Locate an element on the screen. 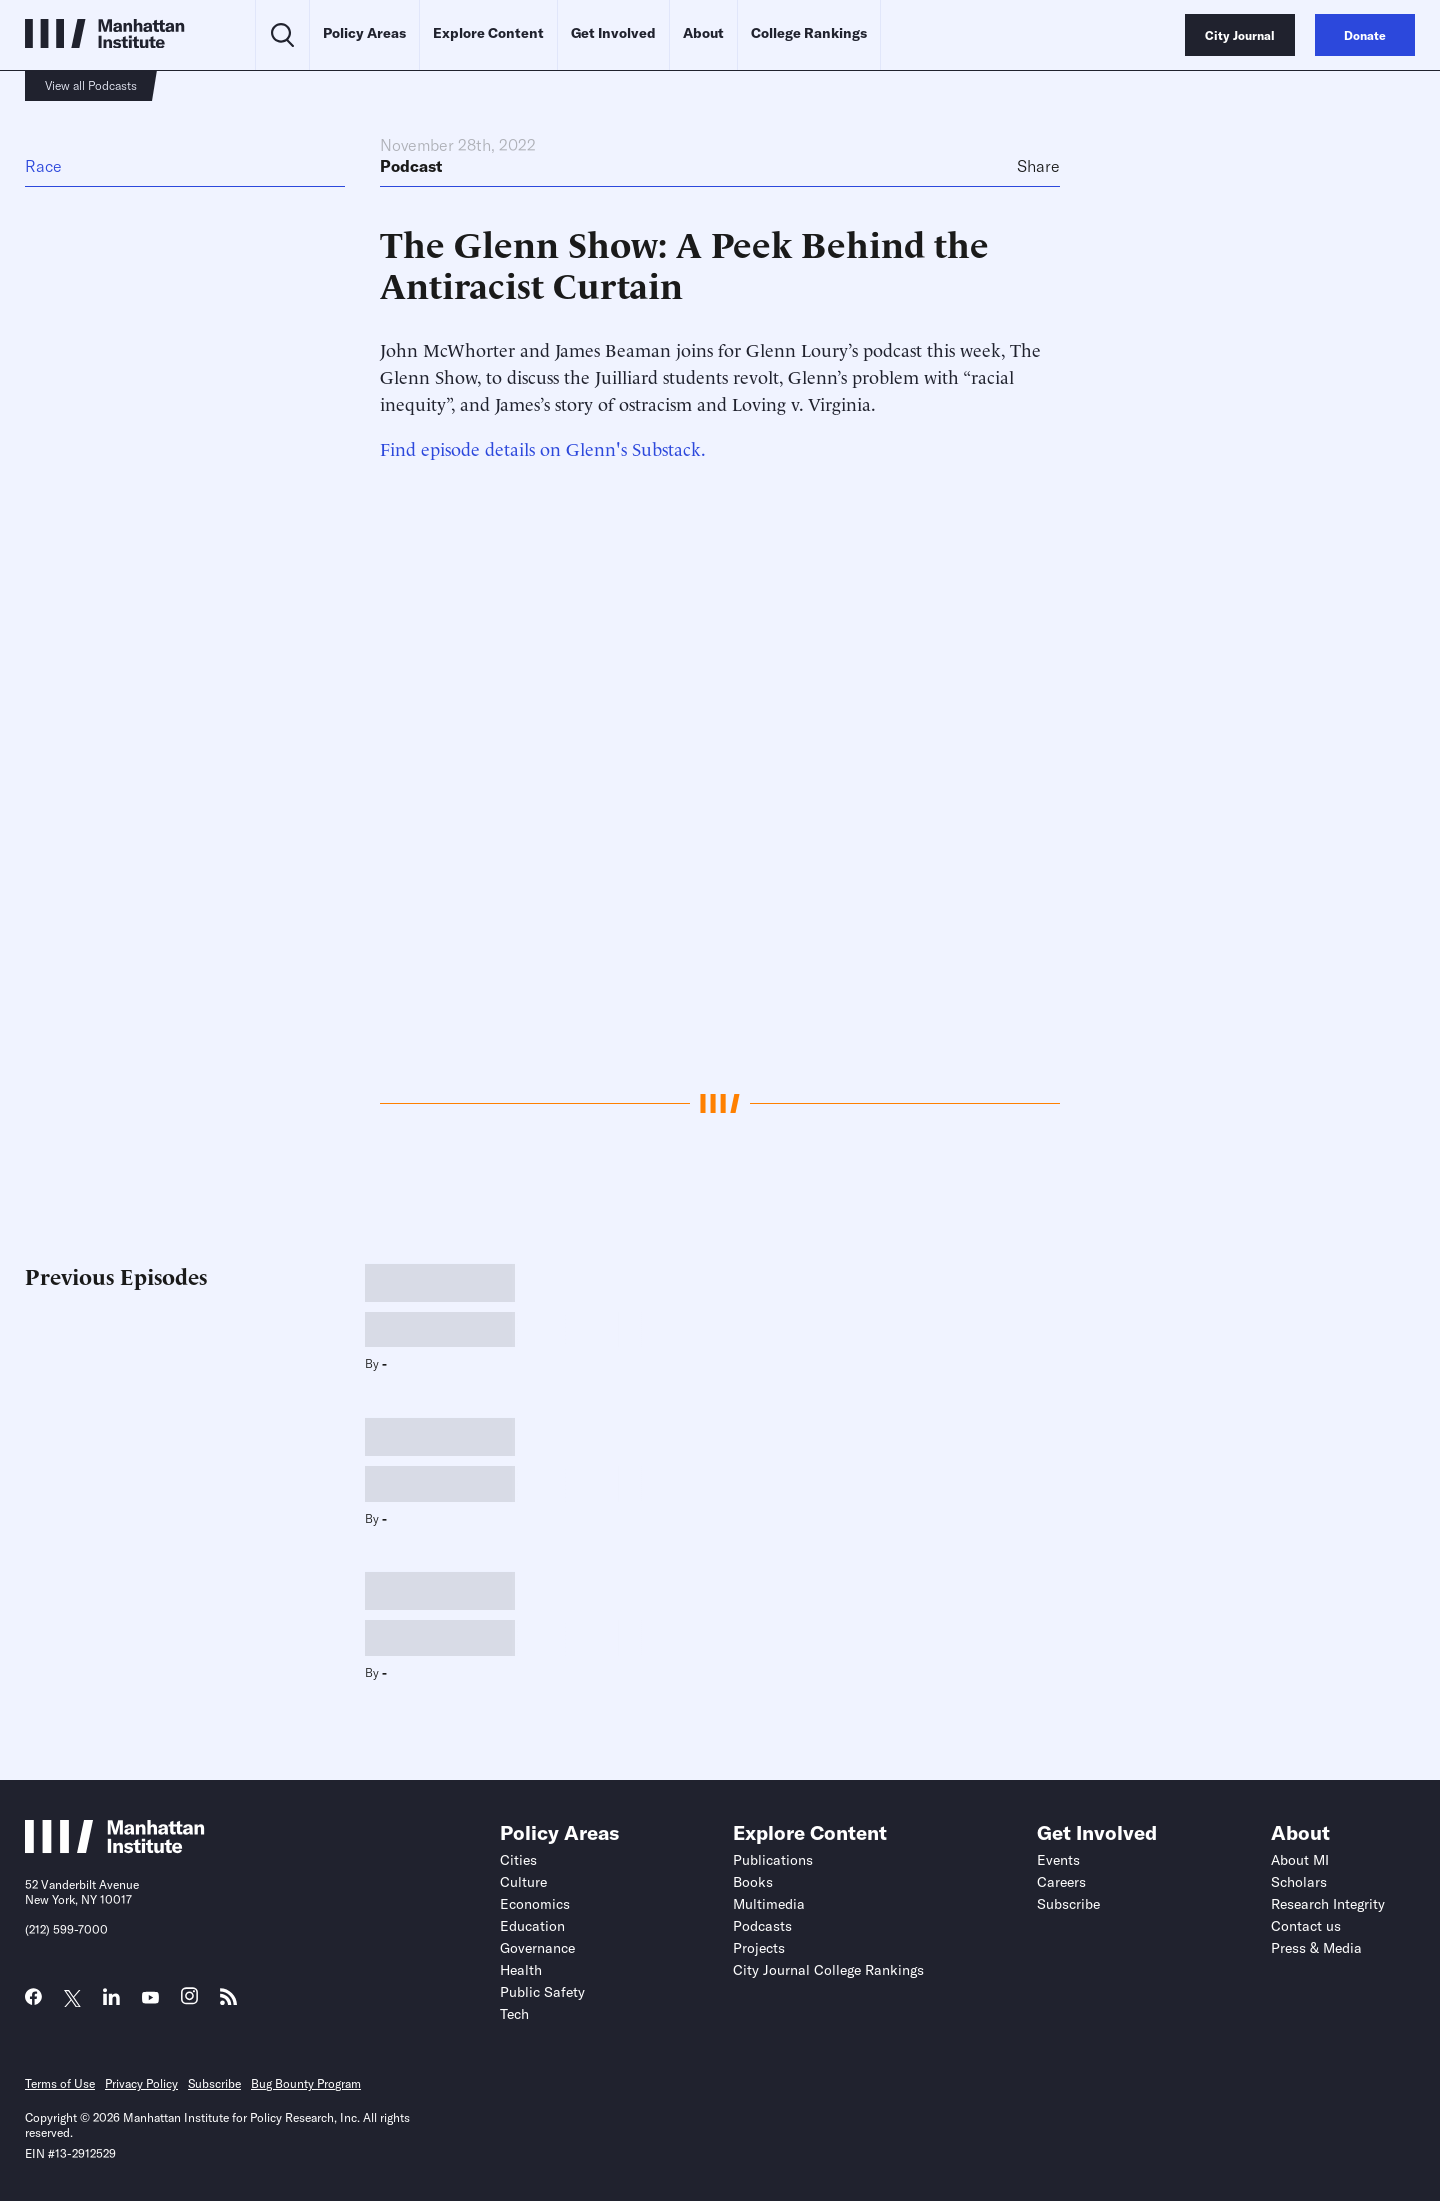 The height and width of the screenshot is (2201, 1440). Cities is located at coordinates (518, 1860).